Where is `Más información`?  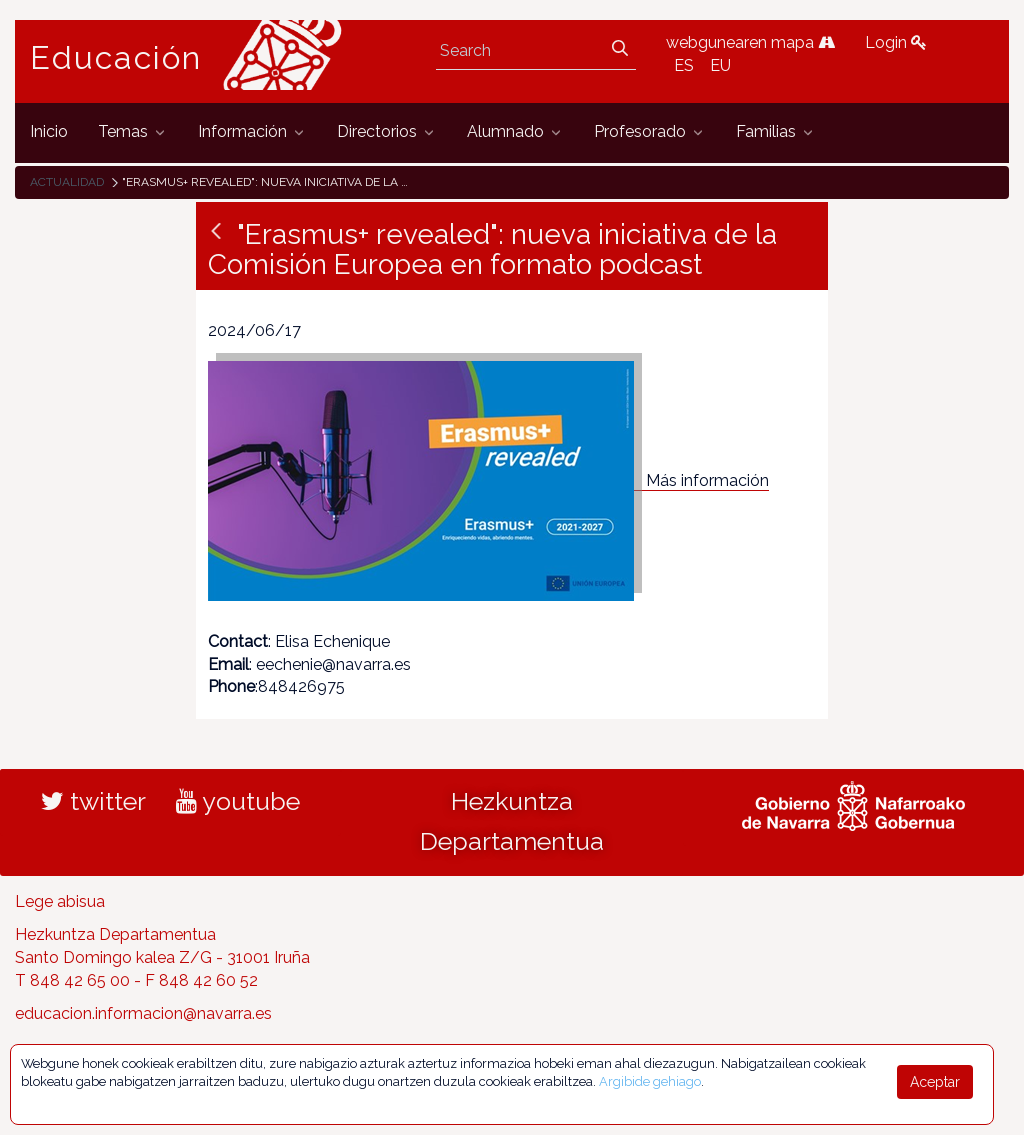 Más información is located at coordinates (707, 480).